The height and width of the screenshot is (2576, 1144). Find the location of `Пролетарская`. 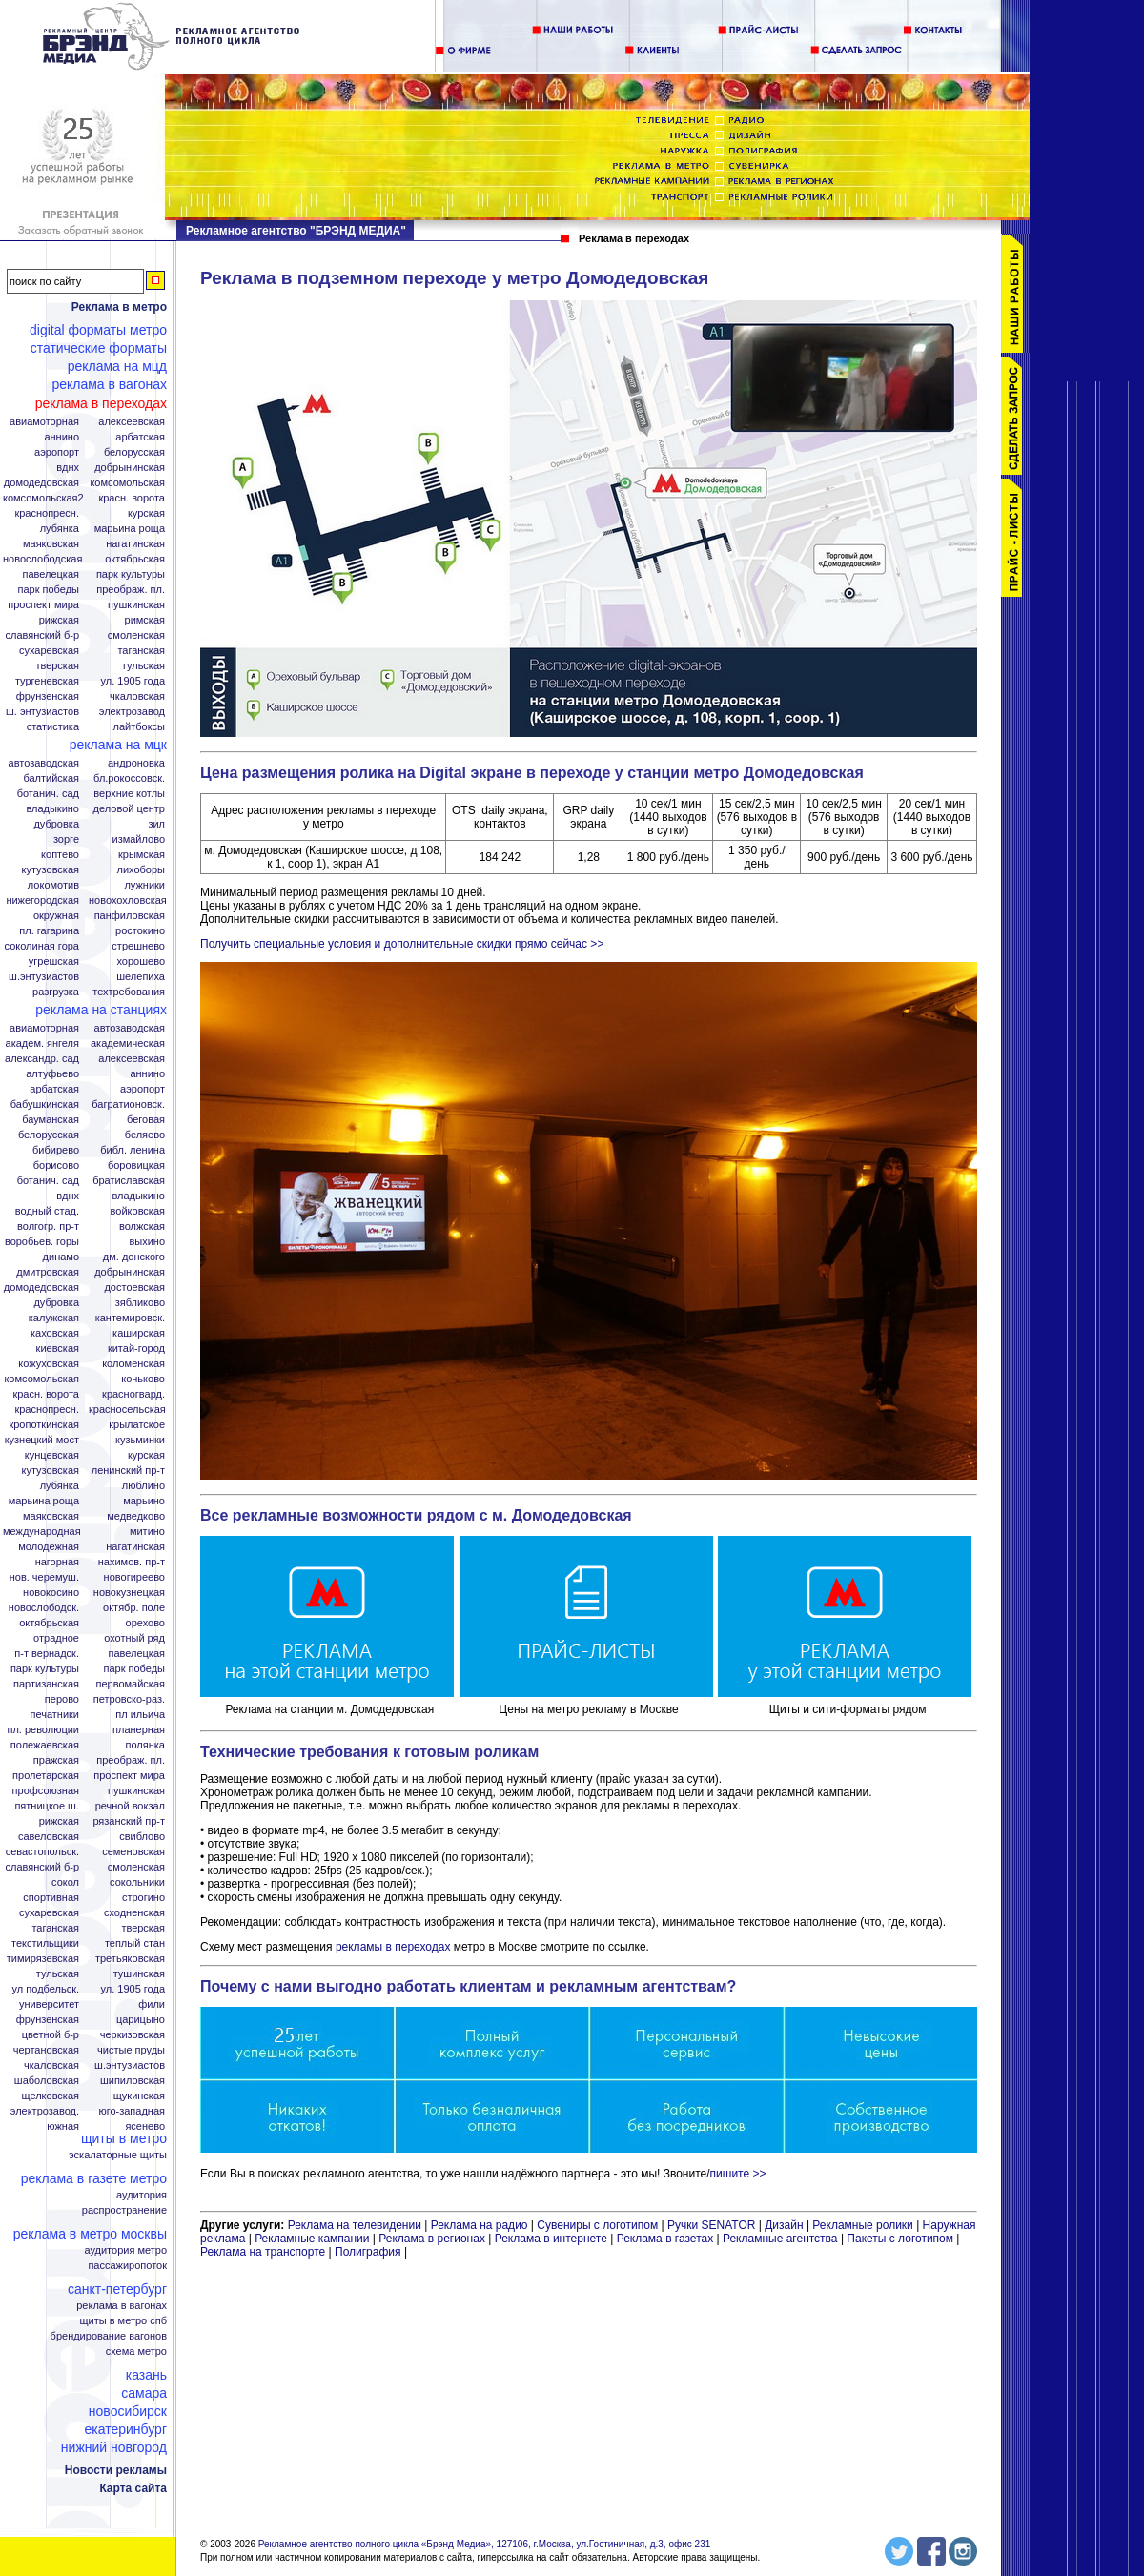

Пролетарская is located at coordinates (45, 1775).